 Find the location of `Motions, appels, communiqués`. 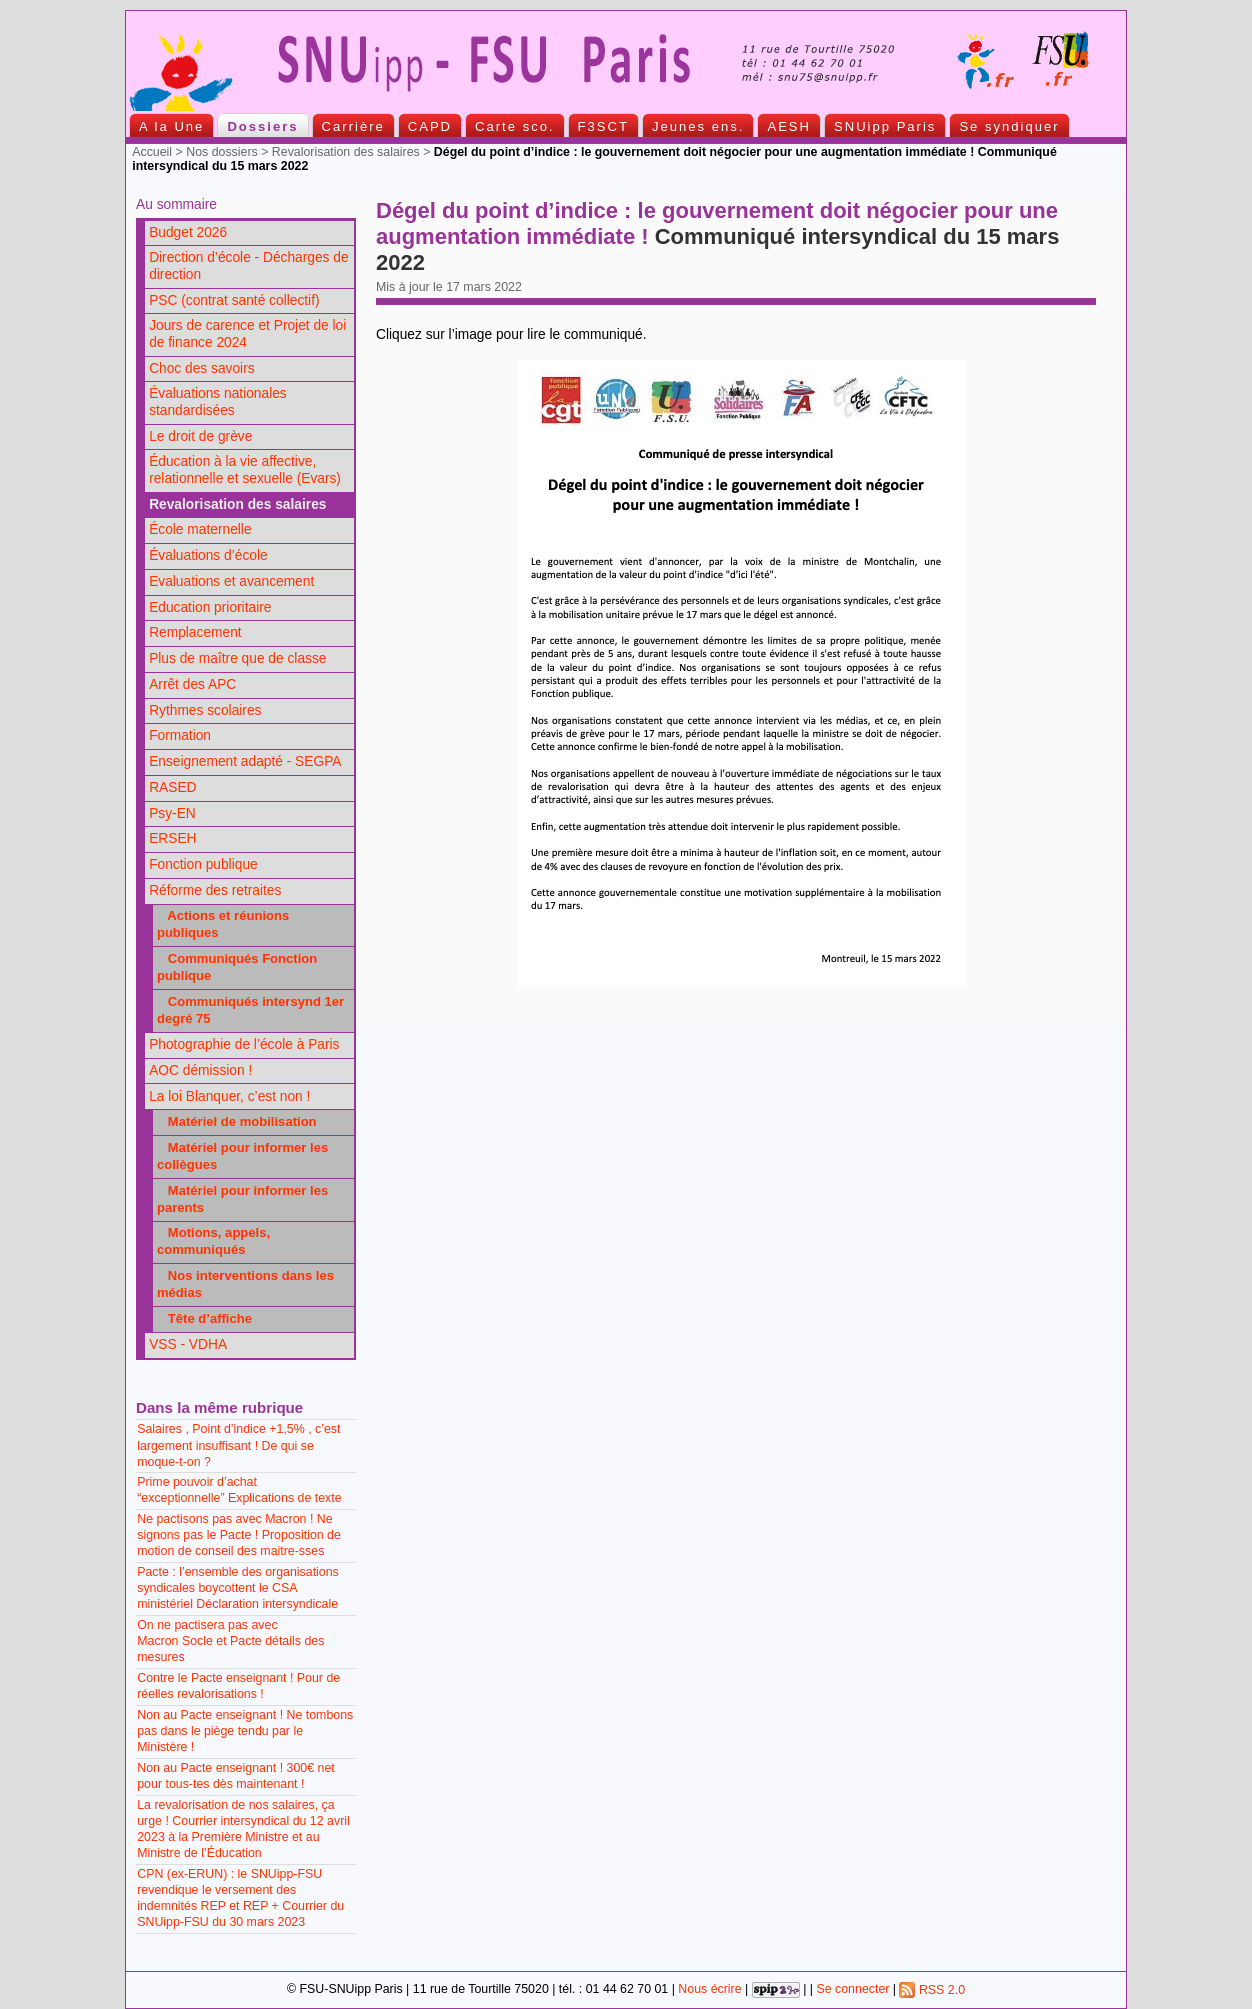

Motions, appels, communiqués is located at coordinates (213, 1241).